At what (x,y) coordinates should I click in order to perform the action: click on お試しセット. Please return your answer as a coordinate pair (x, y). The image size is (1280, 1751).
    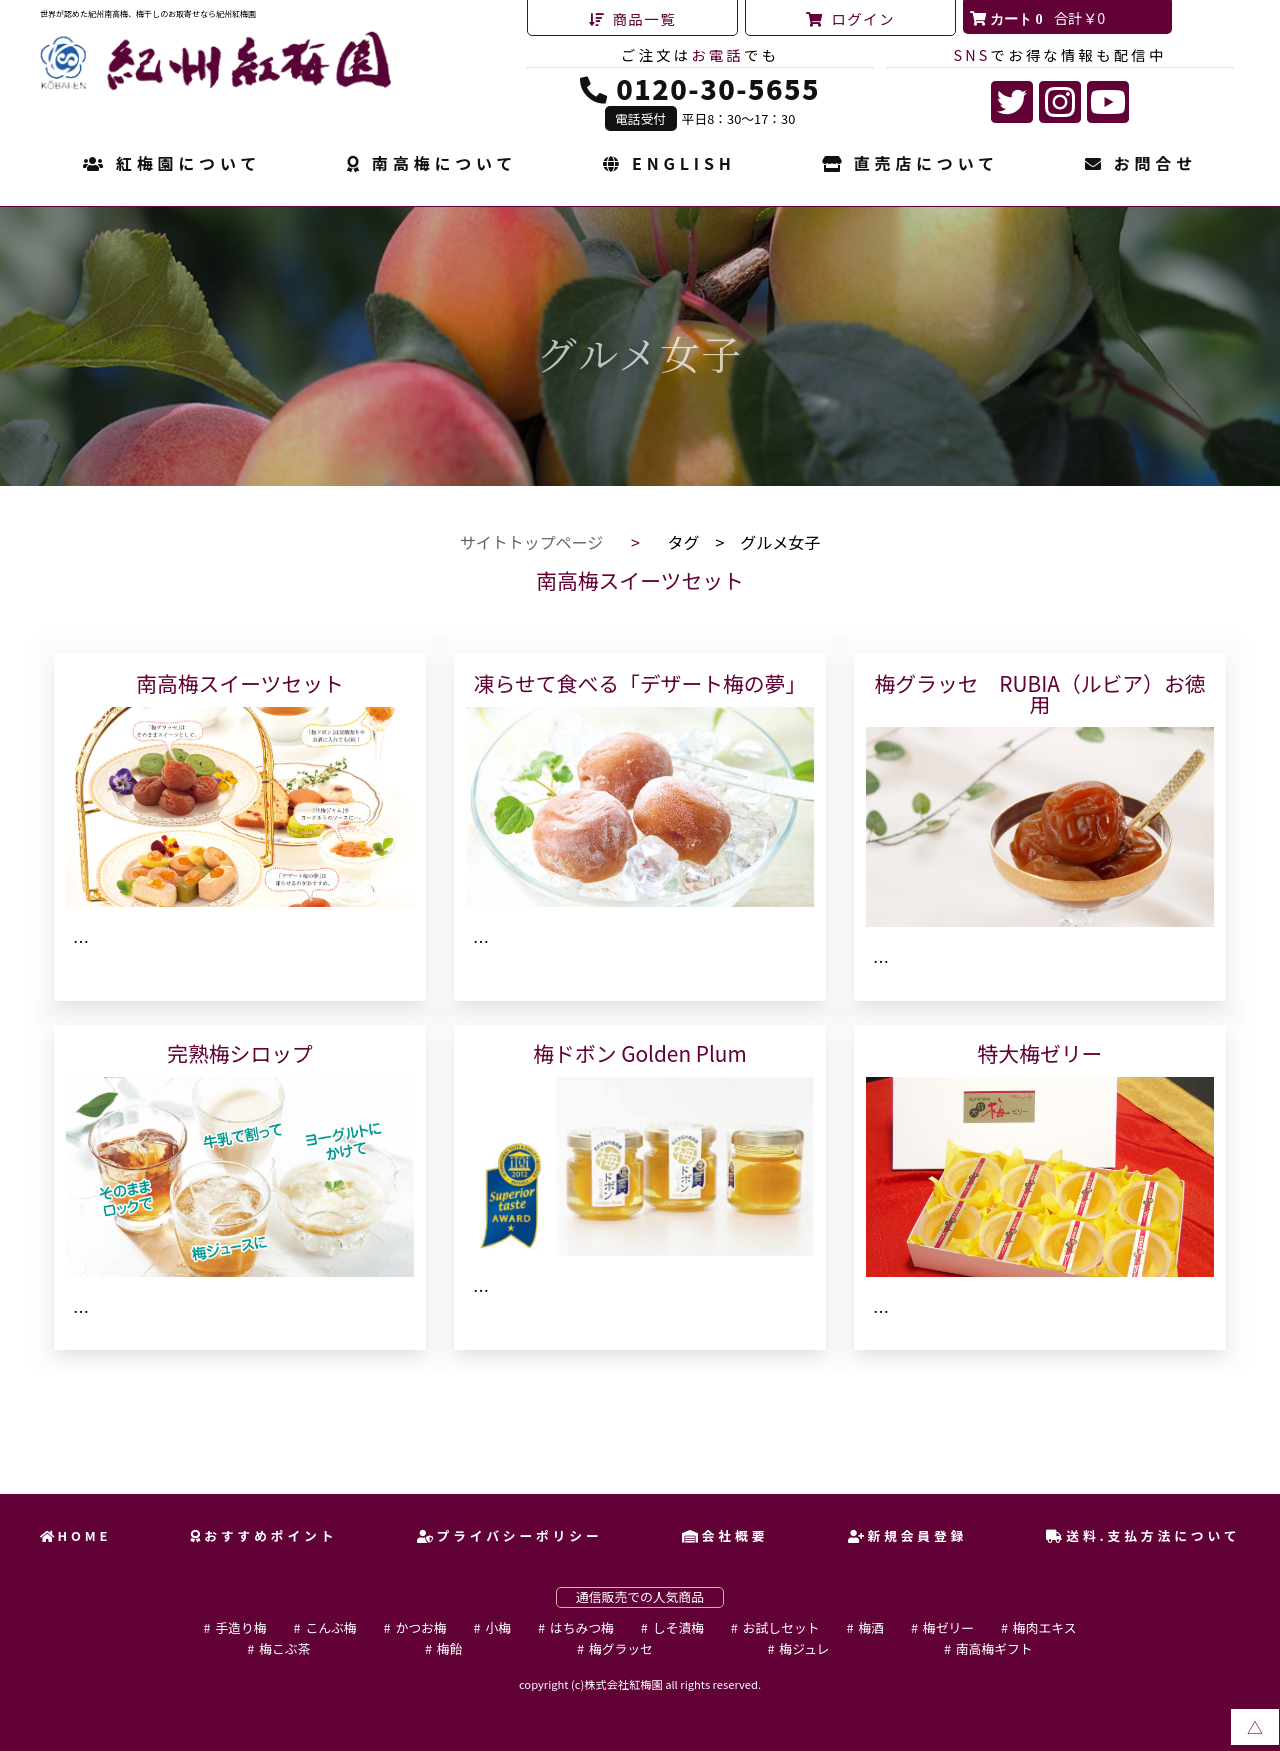
    Looking at the image, I should click on (781, 1627).